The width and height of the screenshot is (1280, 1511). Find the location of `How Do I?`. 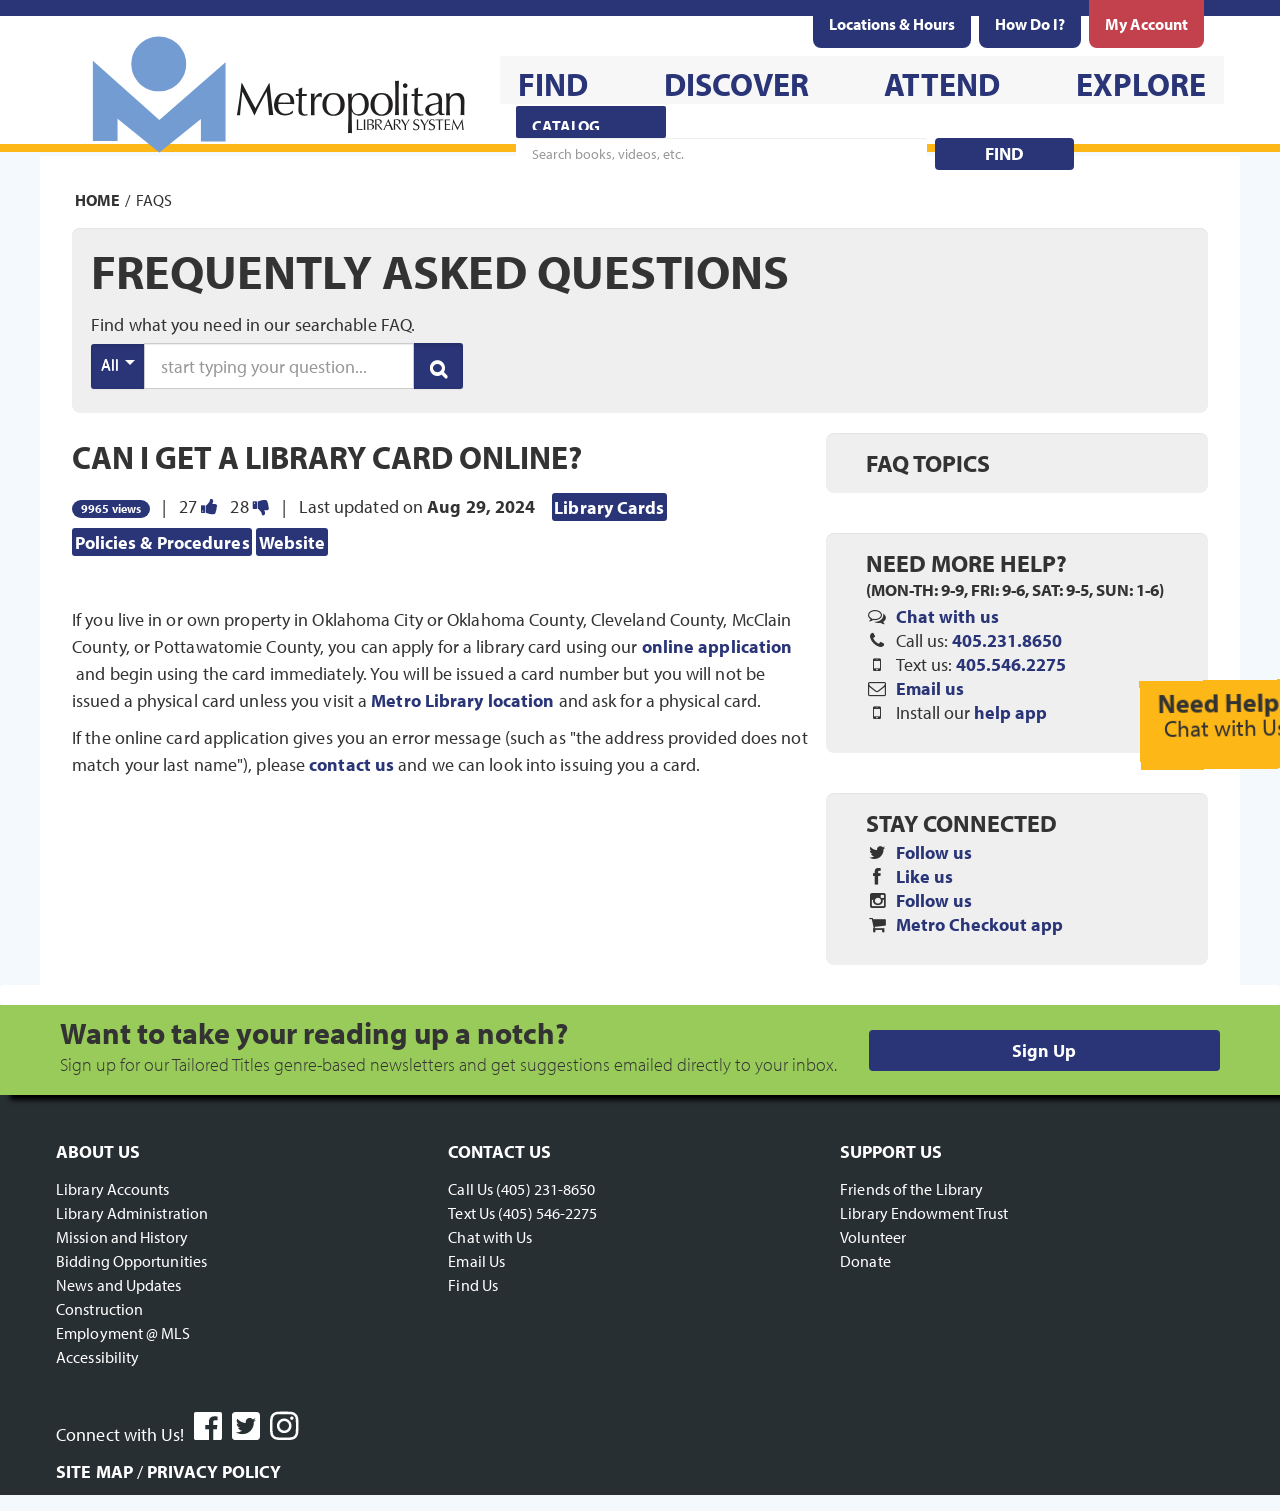

How Do I? is located at coordinates (1030, 24).